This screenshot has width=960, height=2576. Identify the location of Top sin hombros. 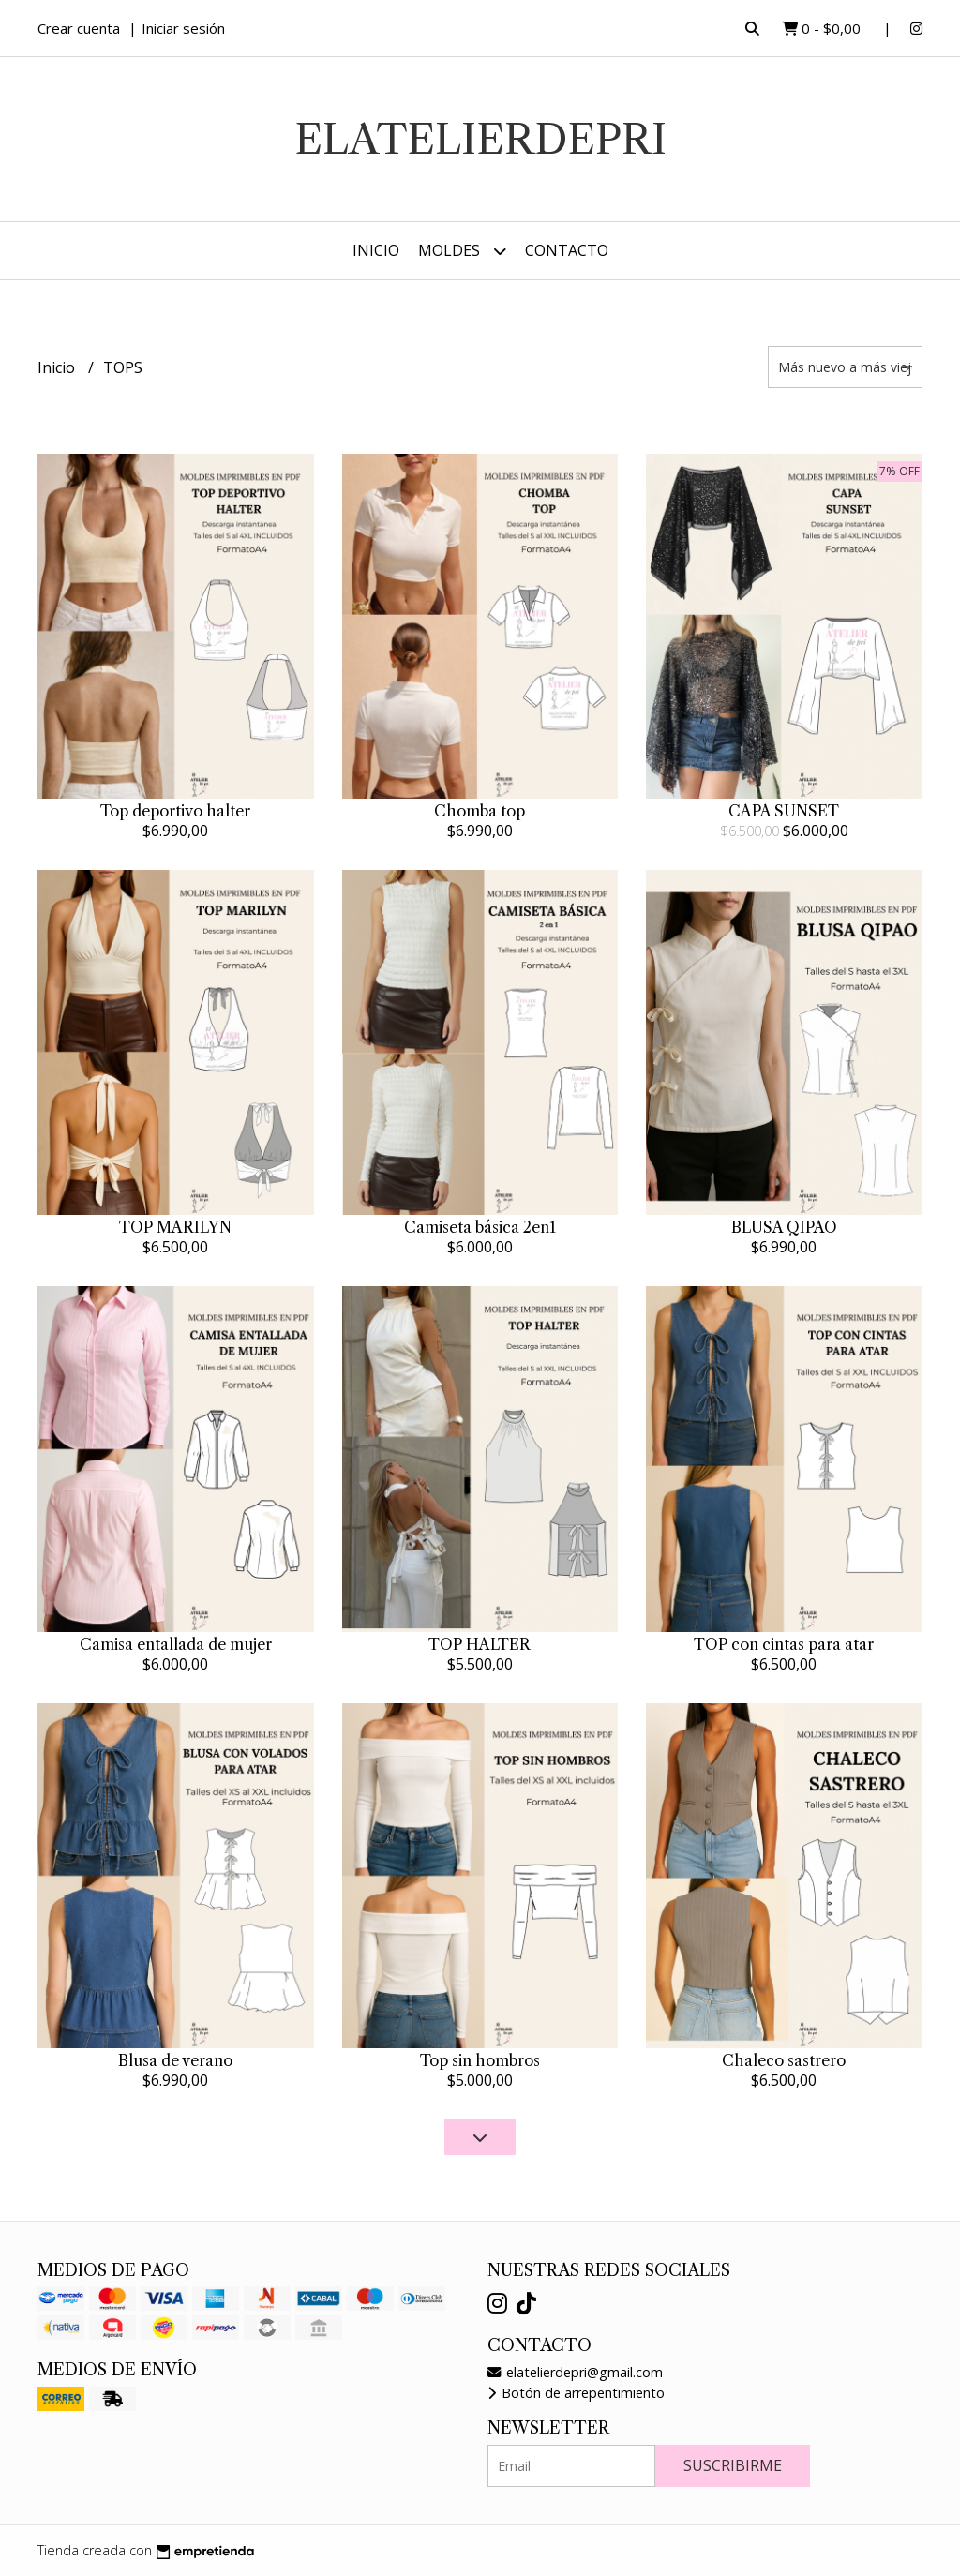
(480, 2060).